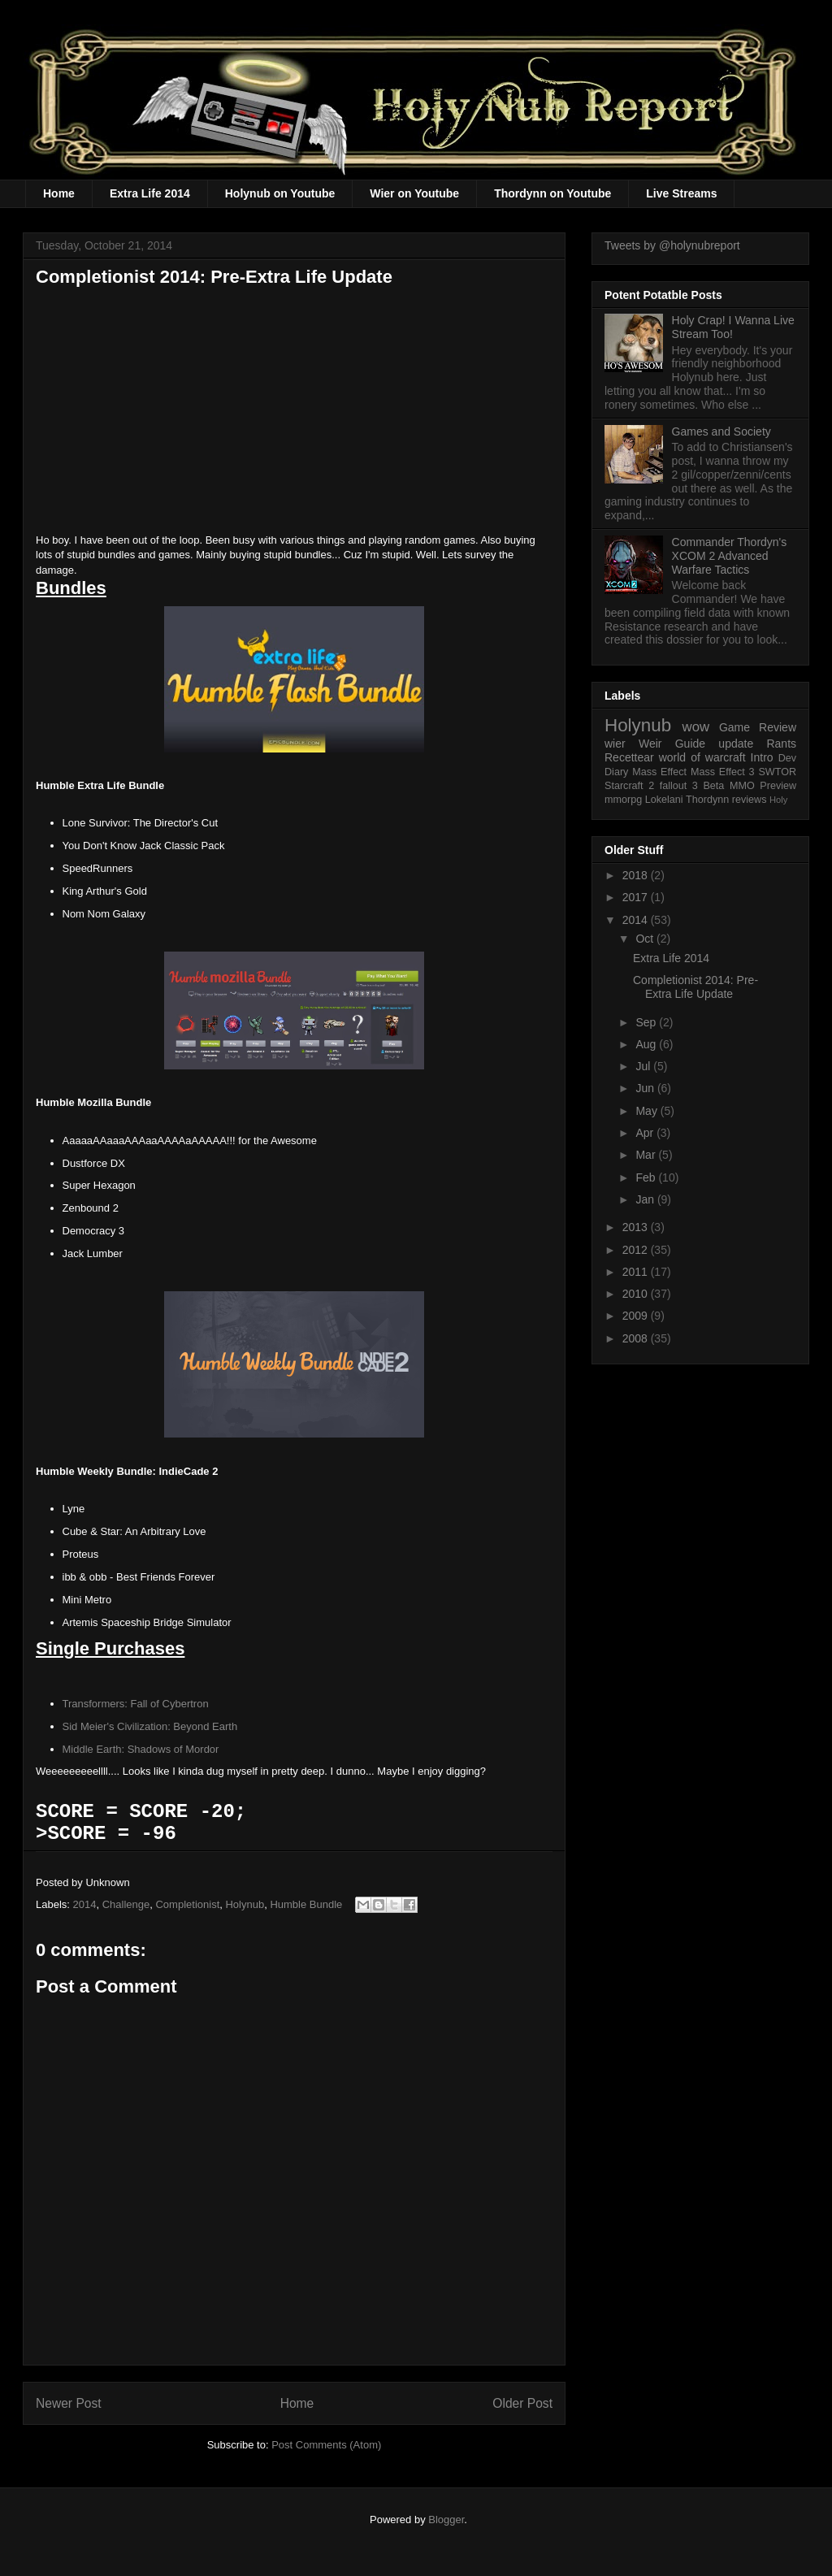 Image resolution: width=832 pixels, height=2576 pixels. Describe the element at coordinates (150, 193) in the screenshot. I see `Extra Life 2014` at that location.